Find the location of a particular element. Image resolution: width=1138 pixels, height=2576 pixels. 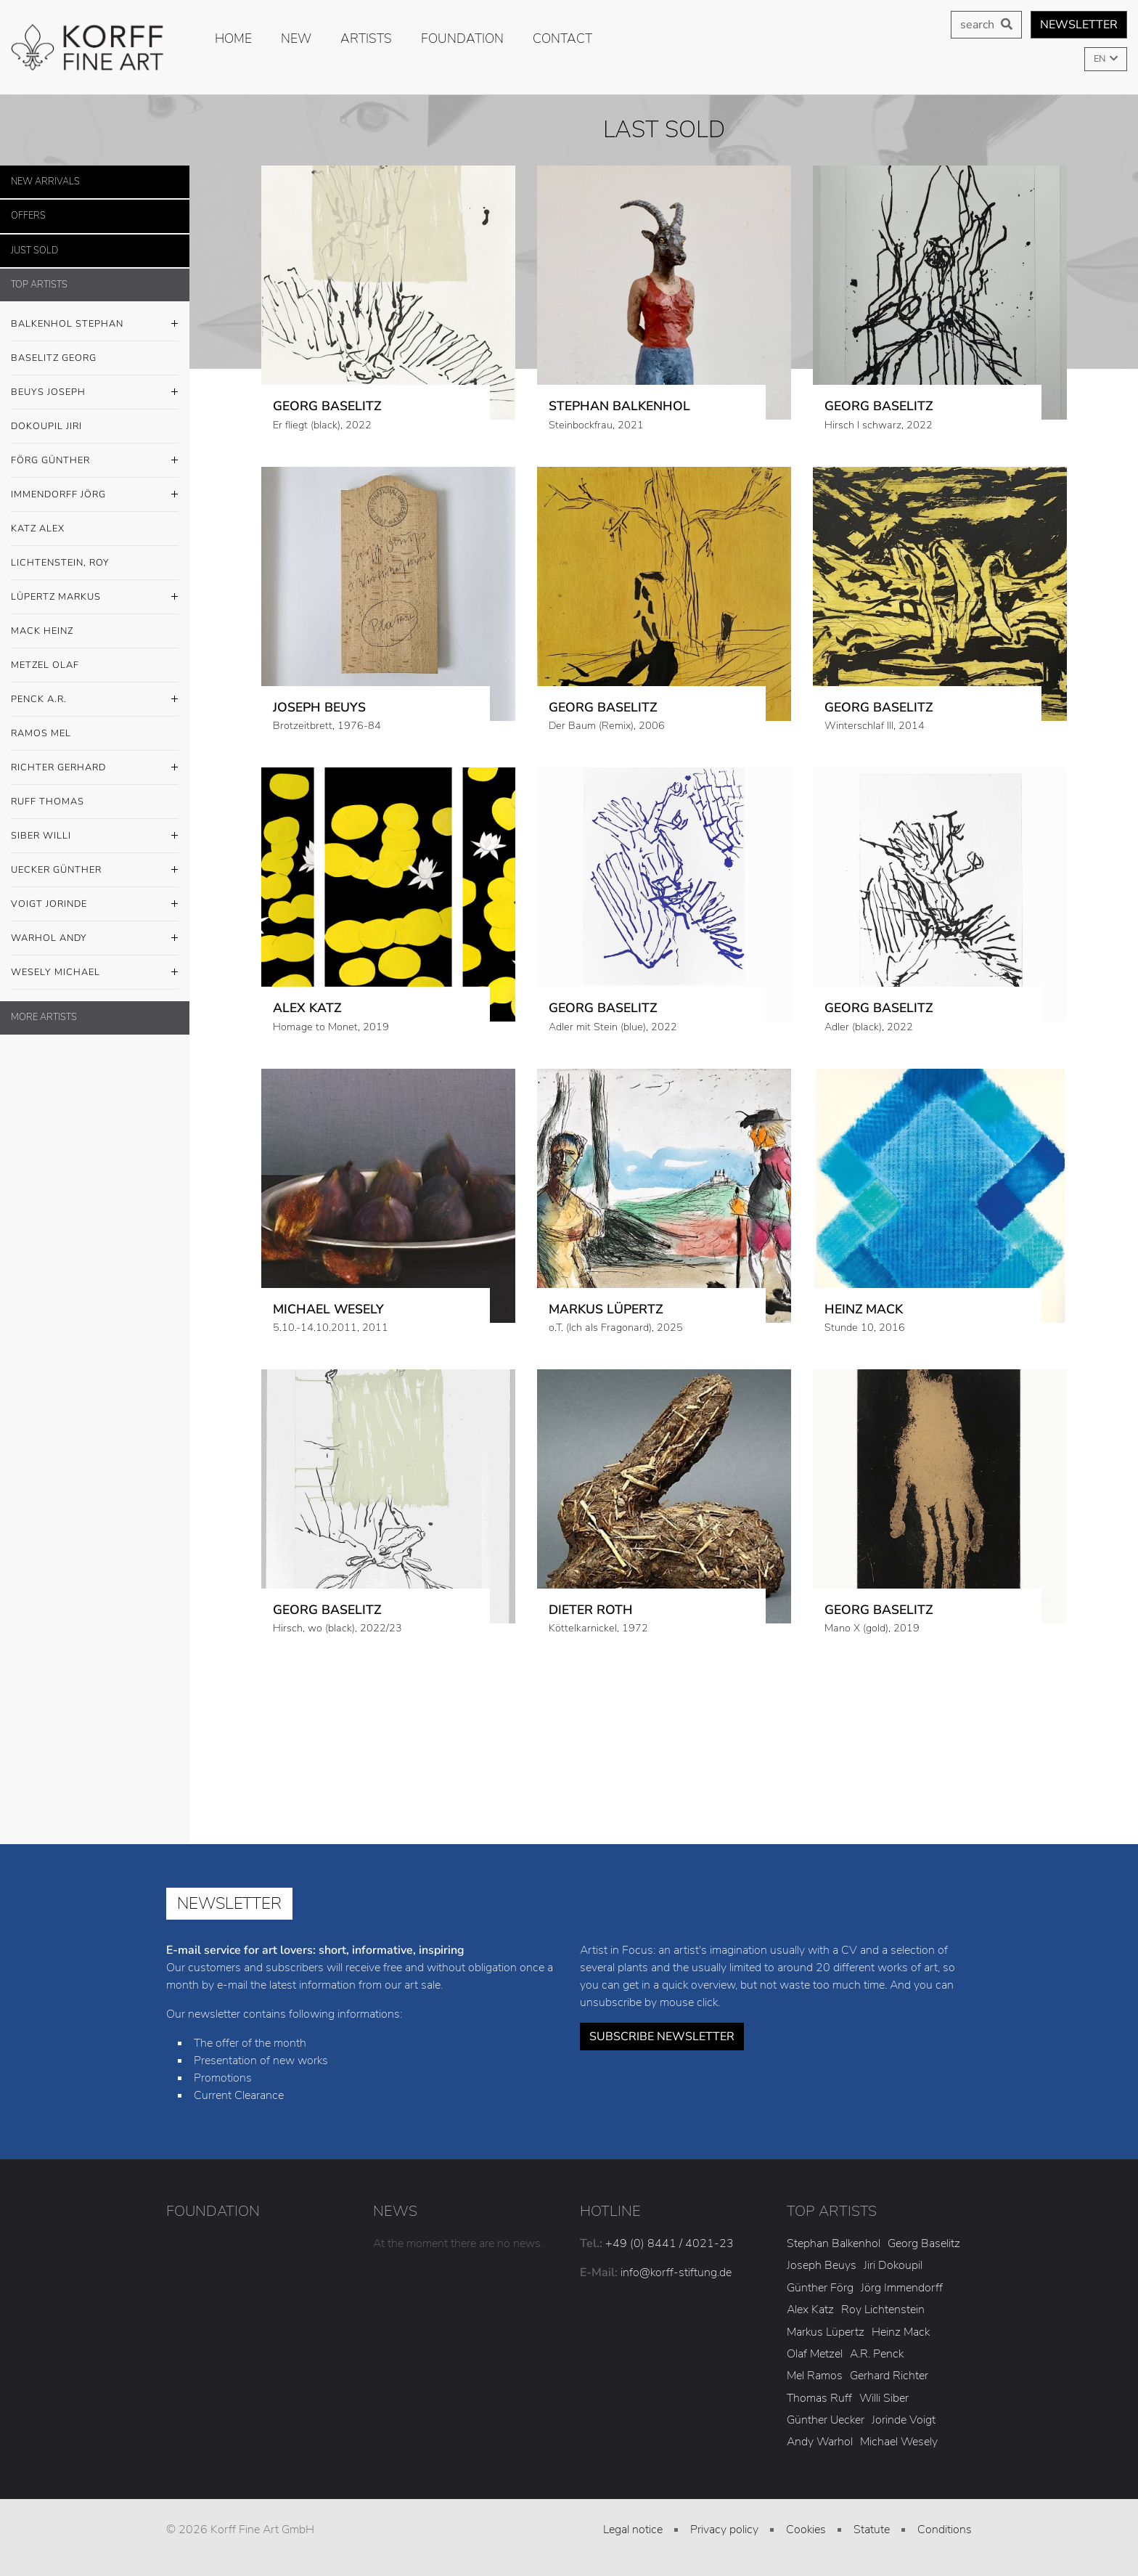

Georg Baselitz is located at coordinates (924, 2243).